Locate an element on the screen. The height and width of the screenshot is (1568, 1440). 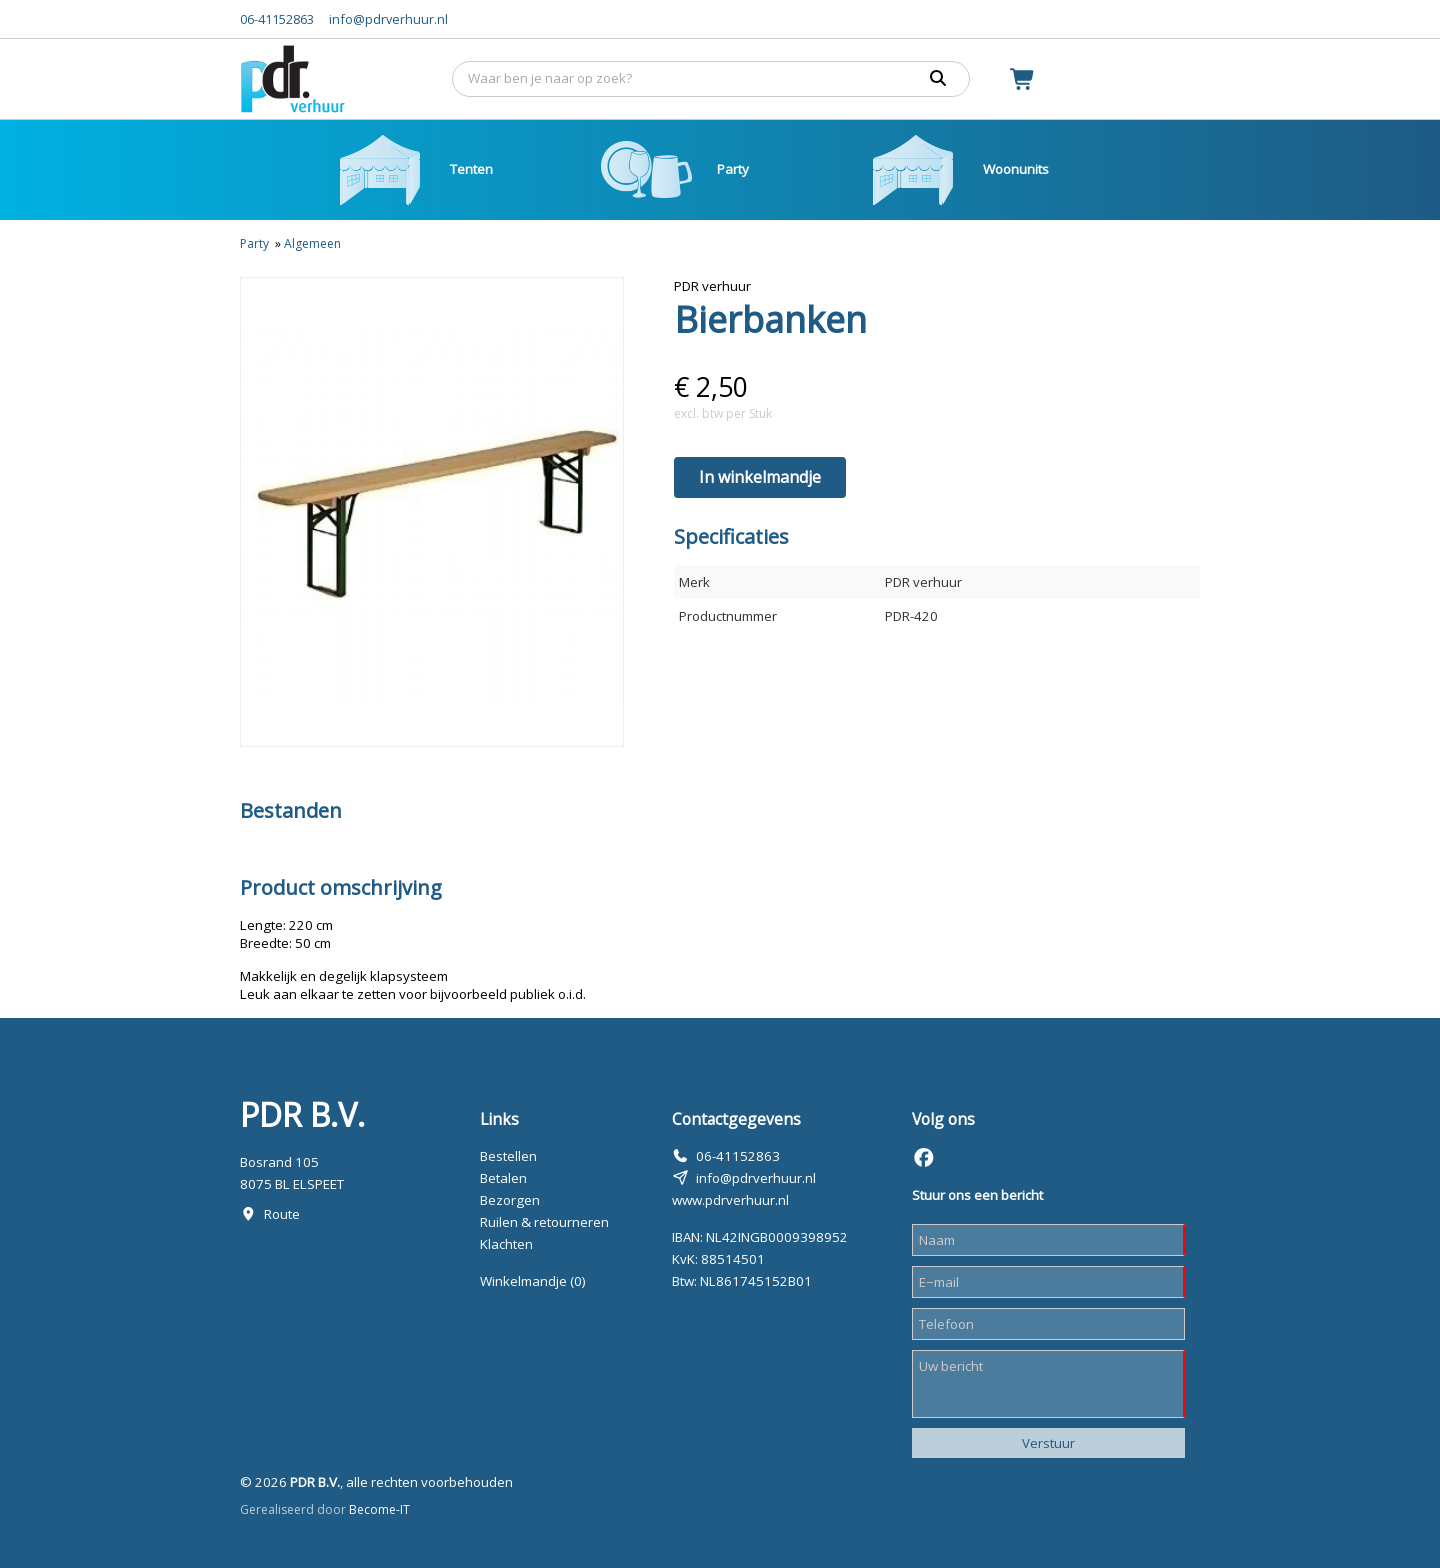
Winkelmandje is located at coordinates (533, 1281).